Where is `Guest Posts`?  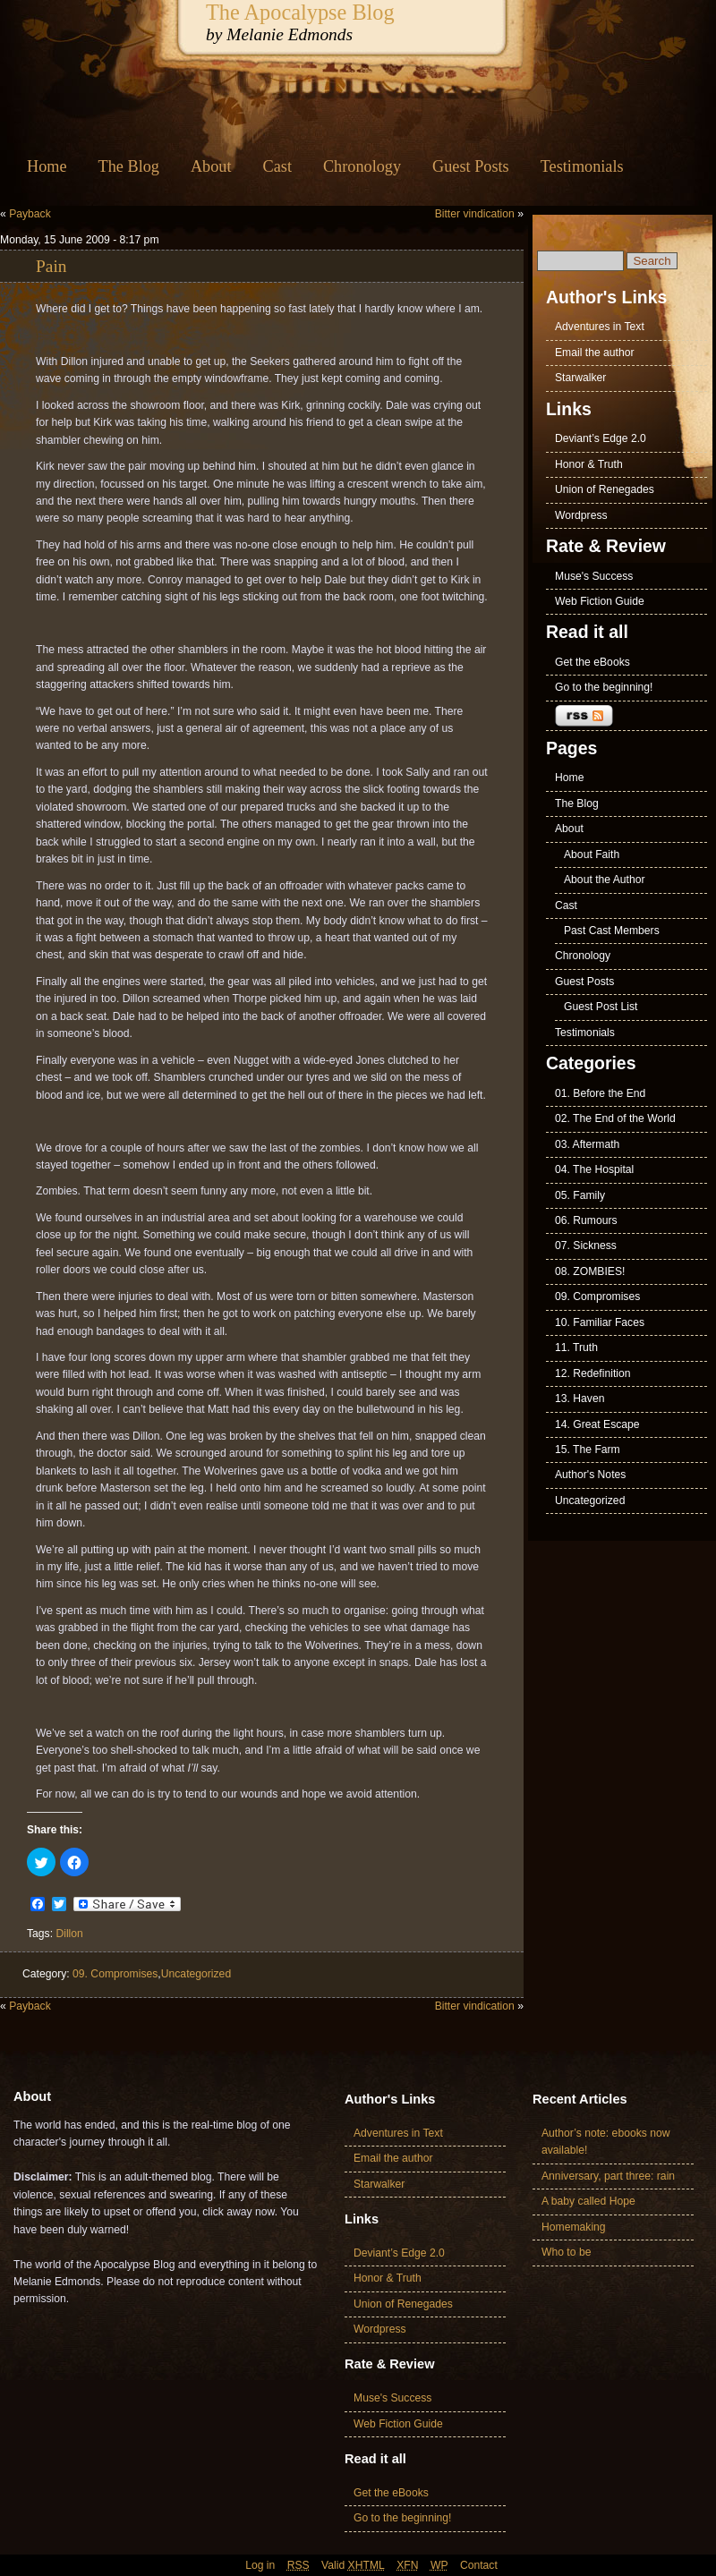 Guest Posts is located at coordinates (470, 166).